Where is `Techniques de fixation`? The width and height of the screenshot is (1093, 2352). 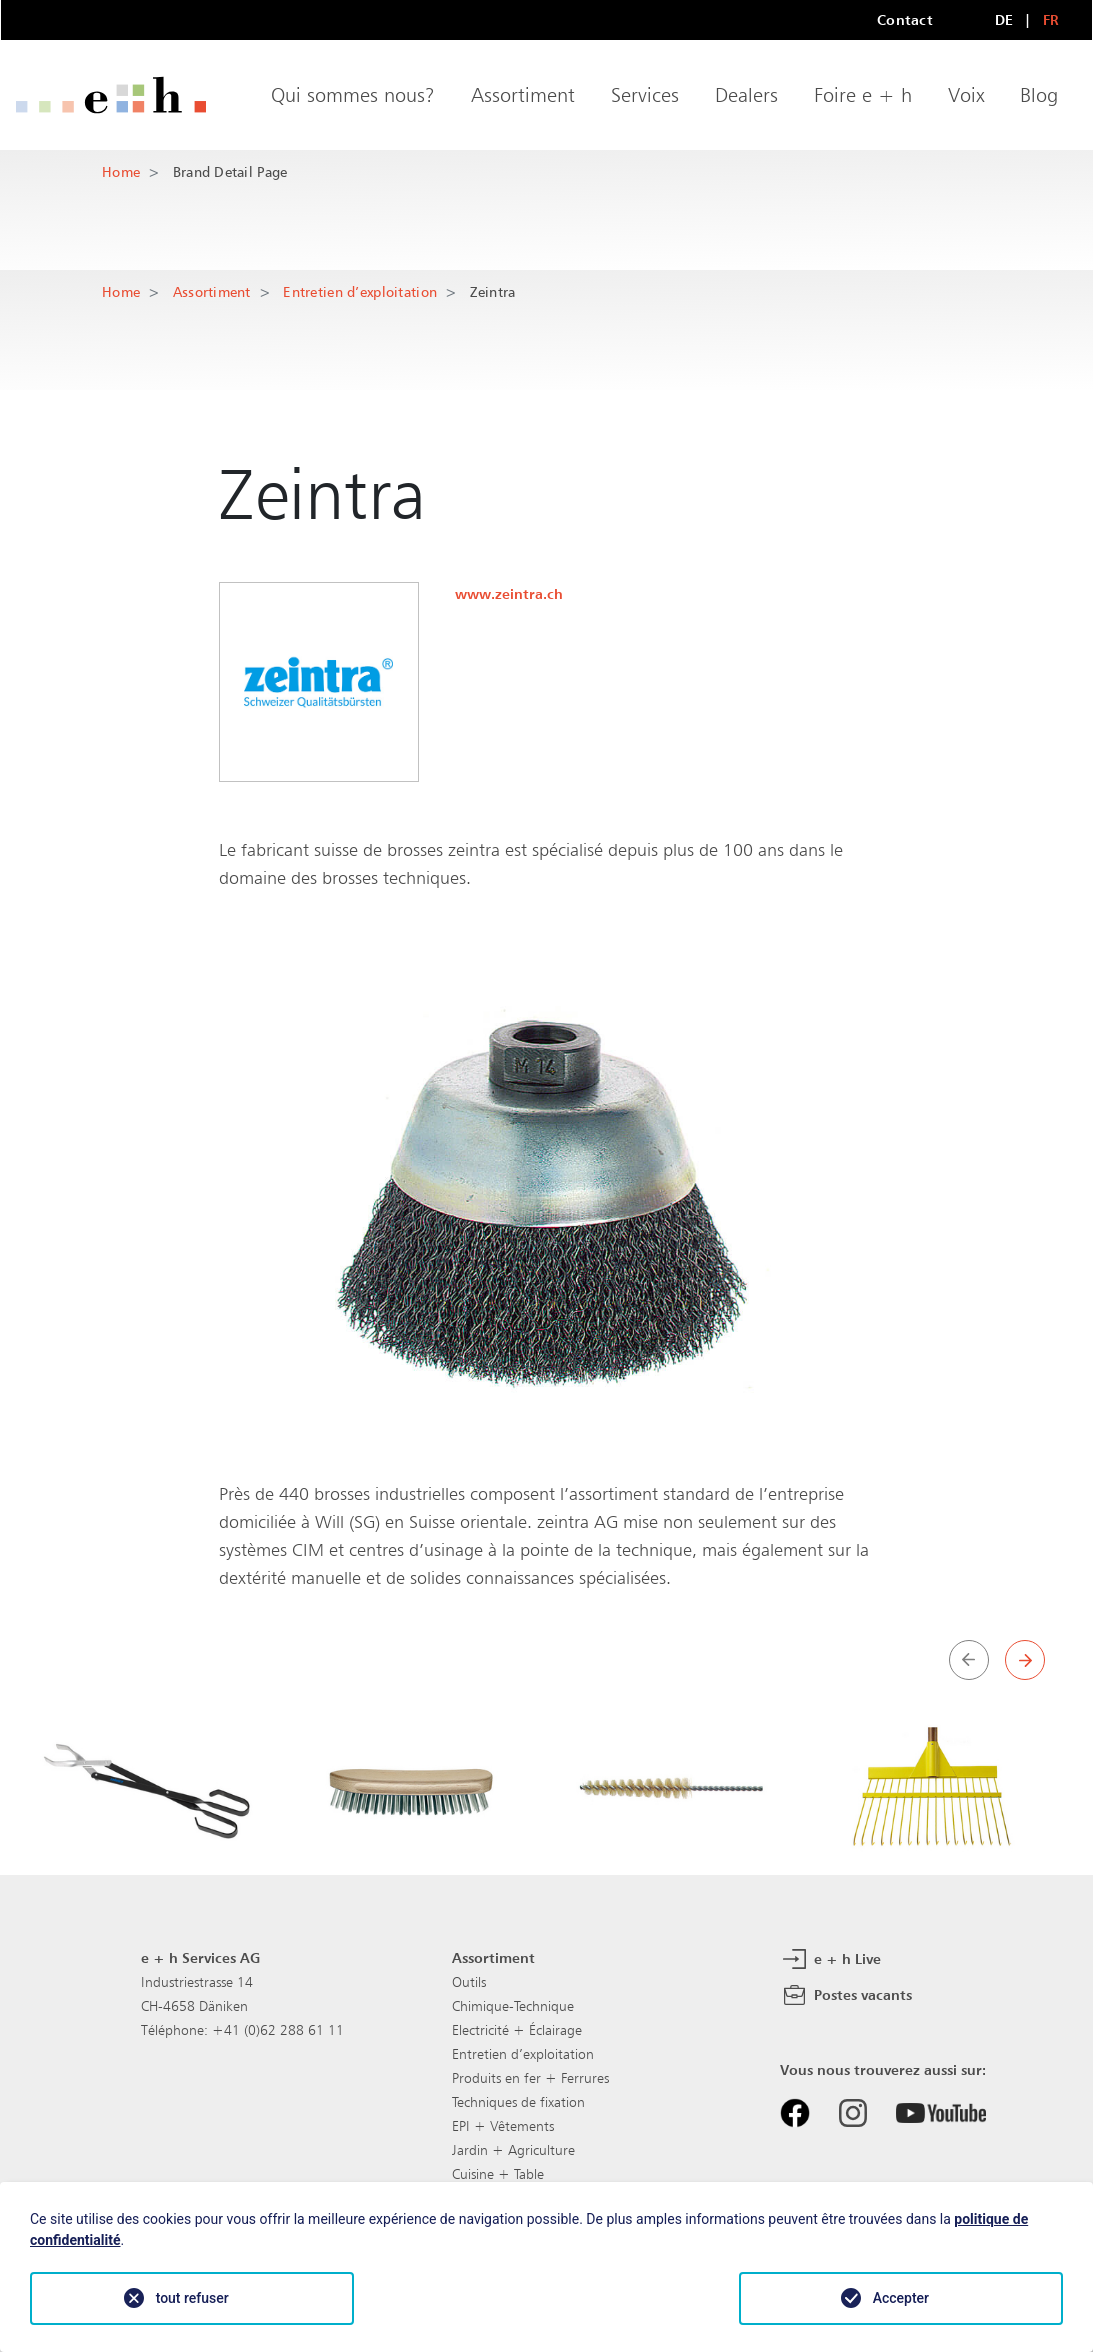 Techniques de fixation is located at coordinates (518, 2102).